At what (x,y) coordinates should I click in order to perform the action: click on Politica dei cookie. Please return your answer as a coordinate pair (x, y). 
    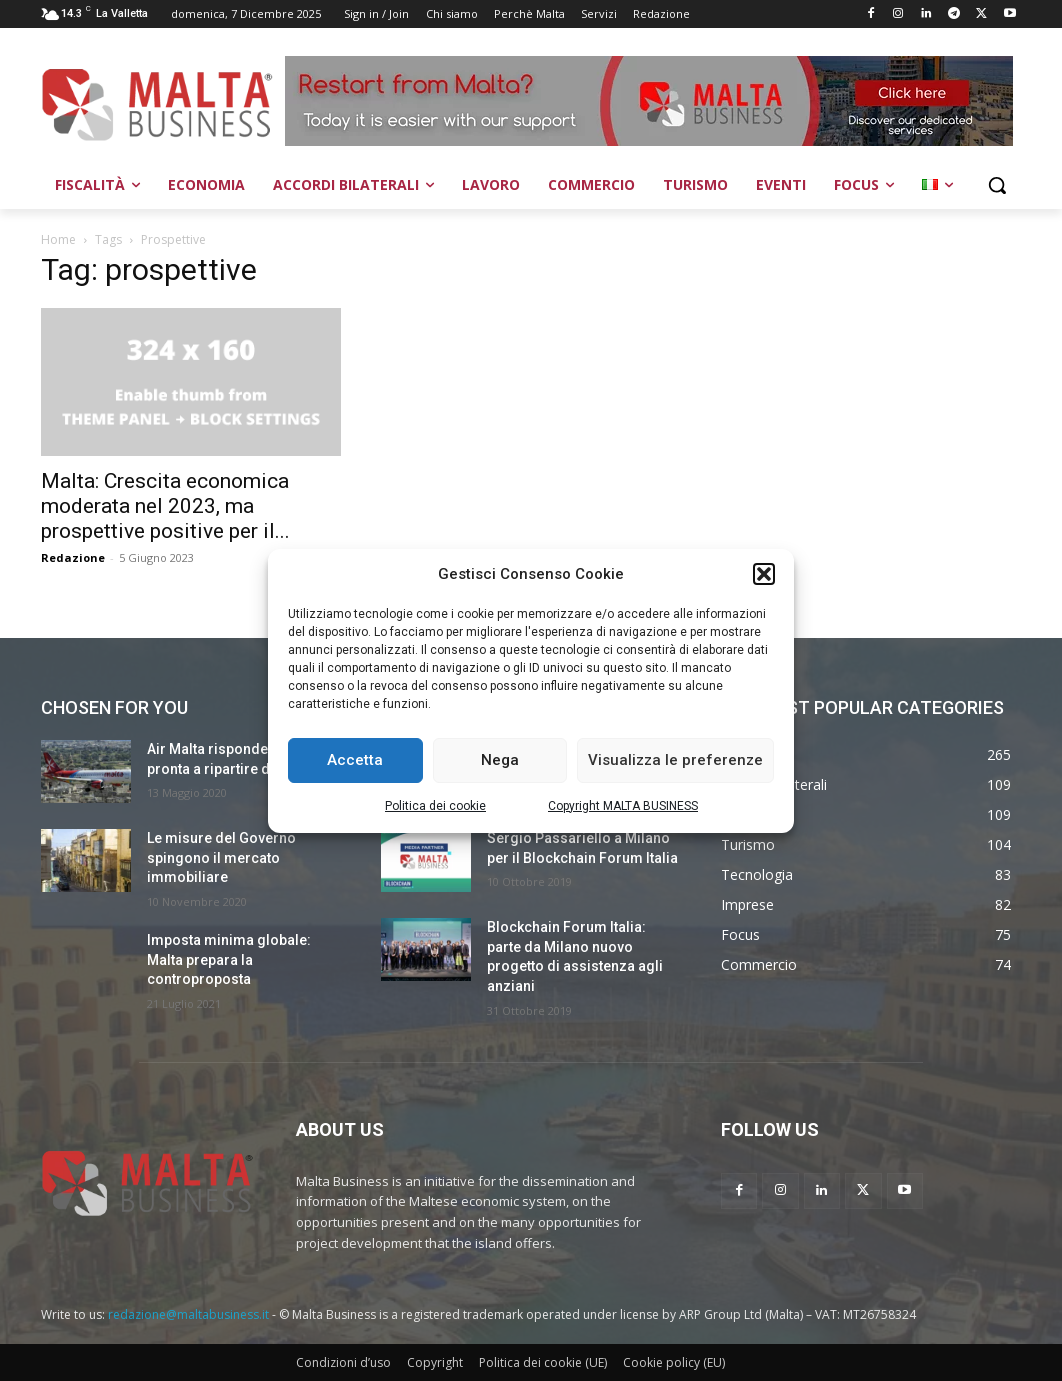
    Looking at the image, I should click on (435, 806).